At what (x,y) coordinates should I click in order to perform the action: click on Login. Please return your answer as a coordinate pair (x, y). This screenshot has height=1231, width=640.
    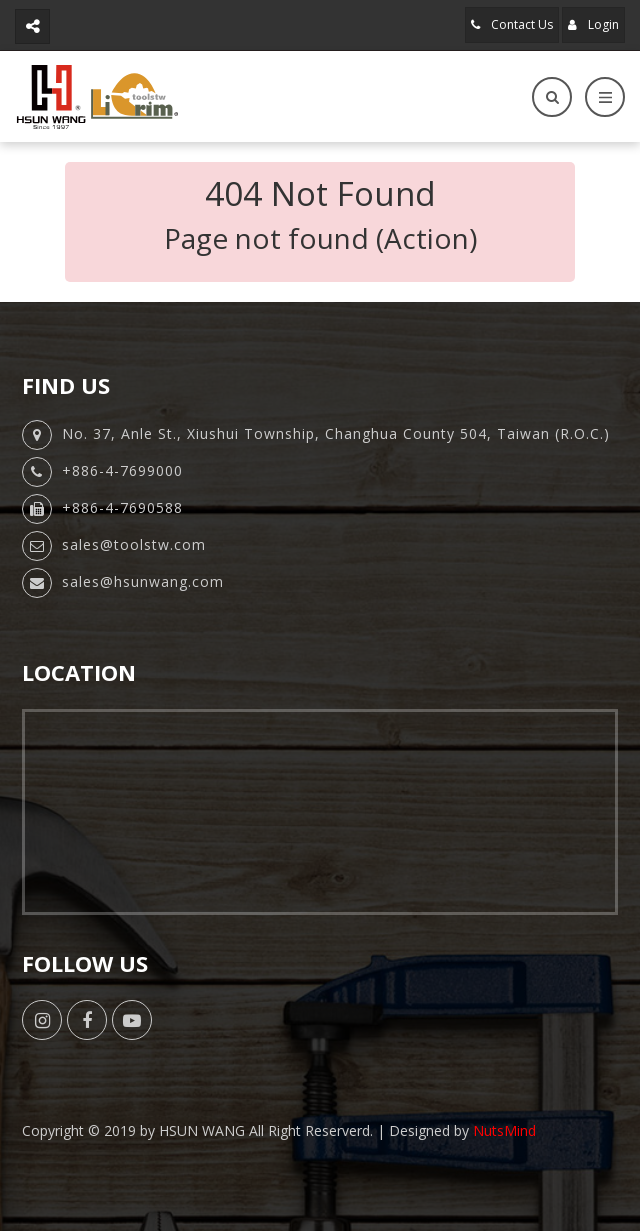
    Looking at the image, I should click on (593, 24).